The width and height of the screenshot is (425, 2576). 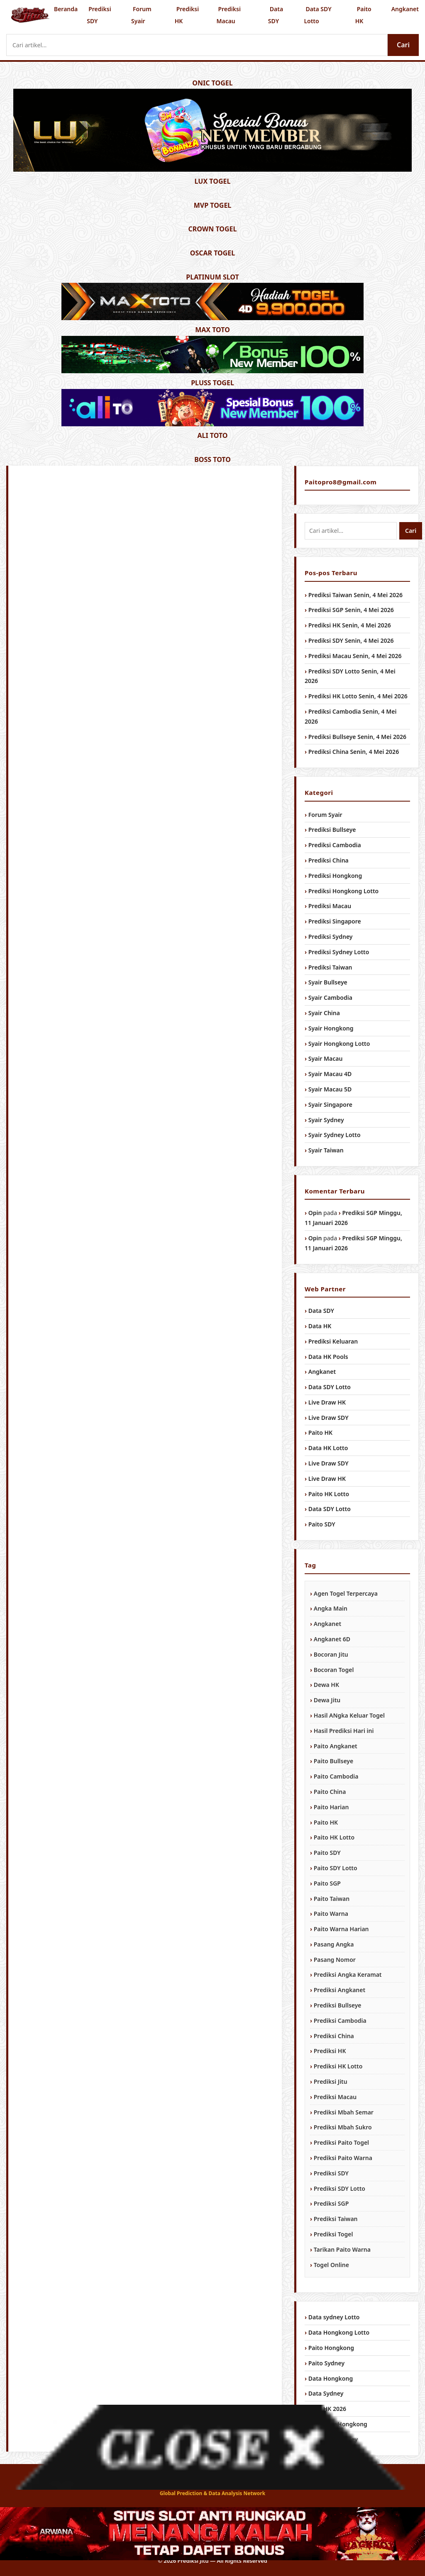 I want to click on Prediksi HK, so click(x=187, y=15).